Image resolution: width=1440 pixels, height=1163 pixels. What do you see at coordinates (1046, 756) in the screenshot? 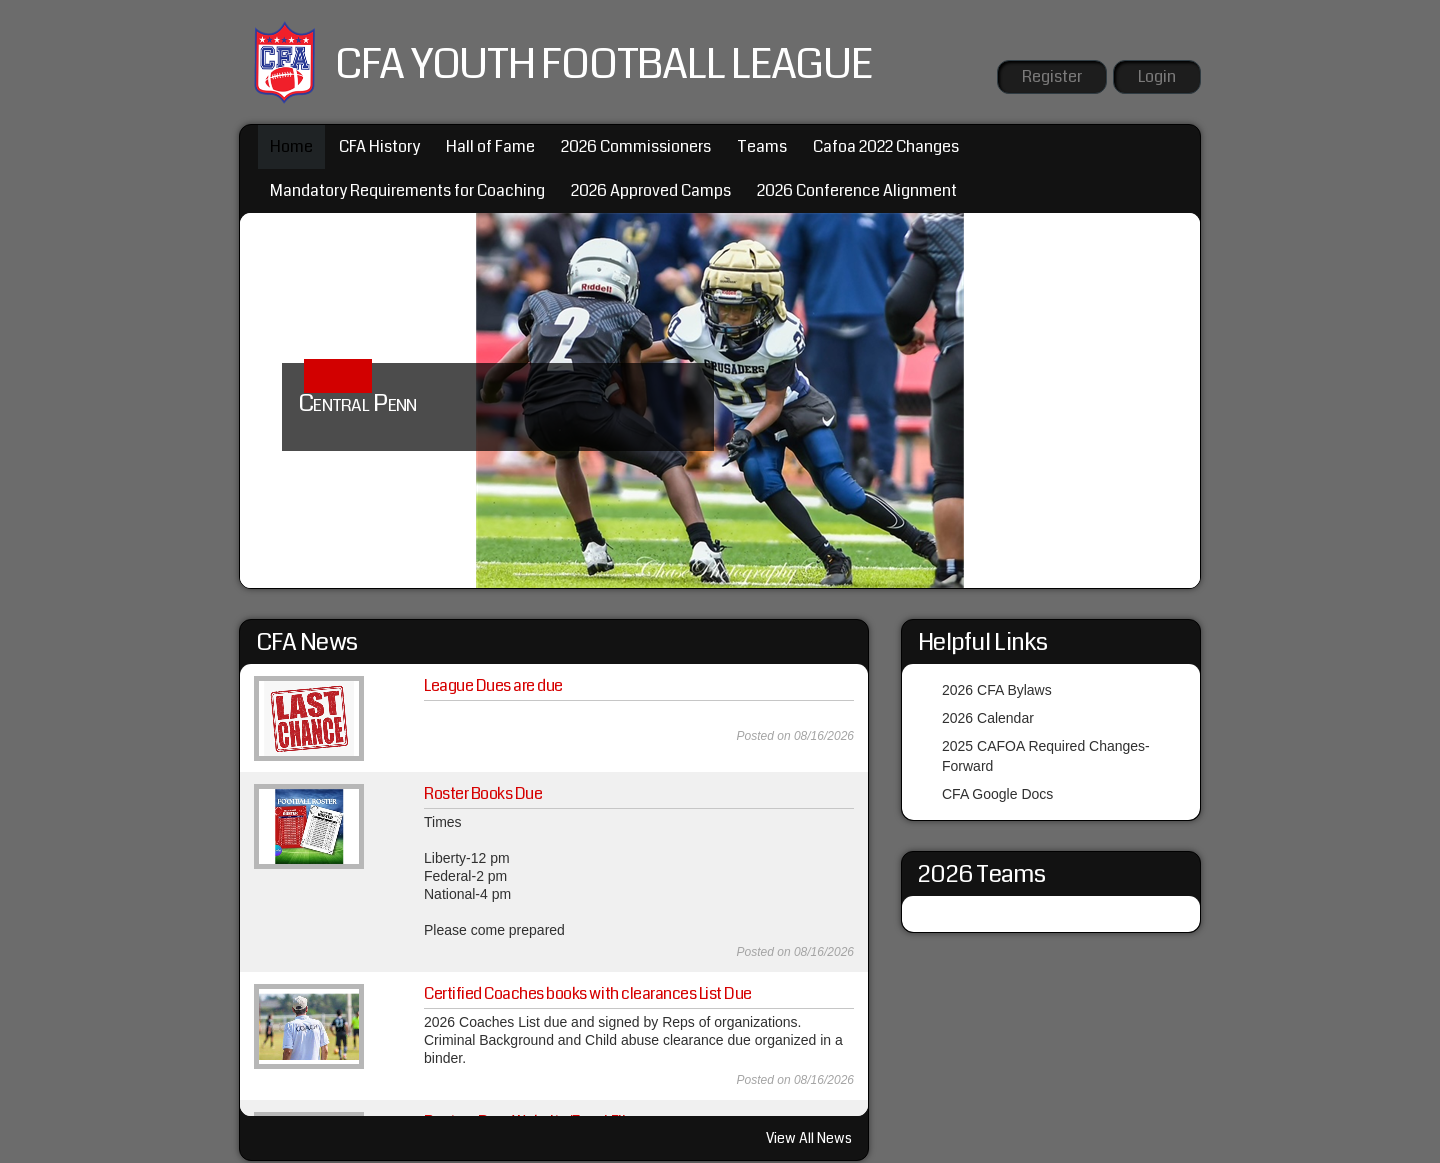
I see `2025 CAFOA Required Changes-Forward` at bounding box center [1046, 756].